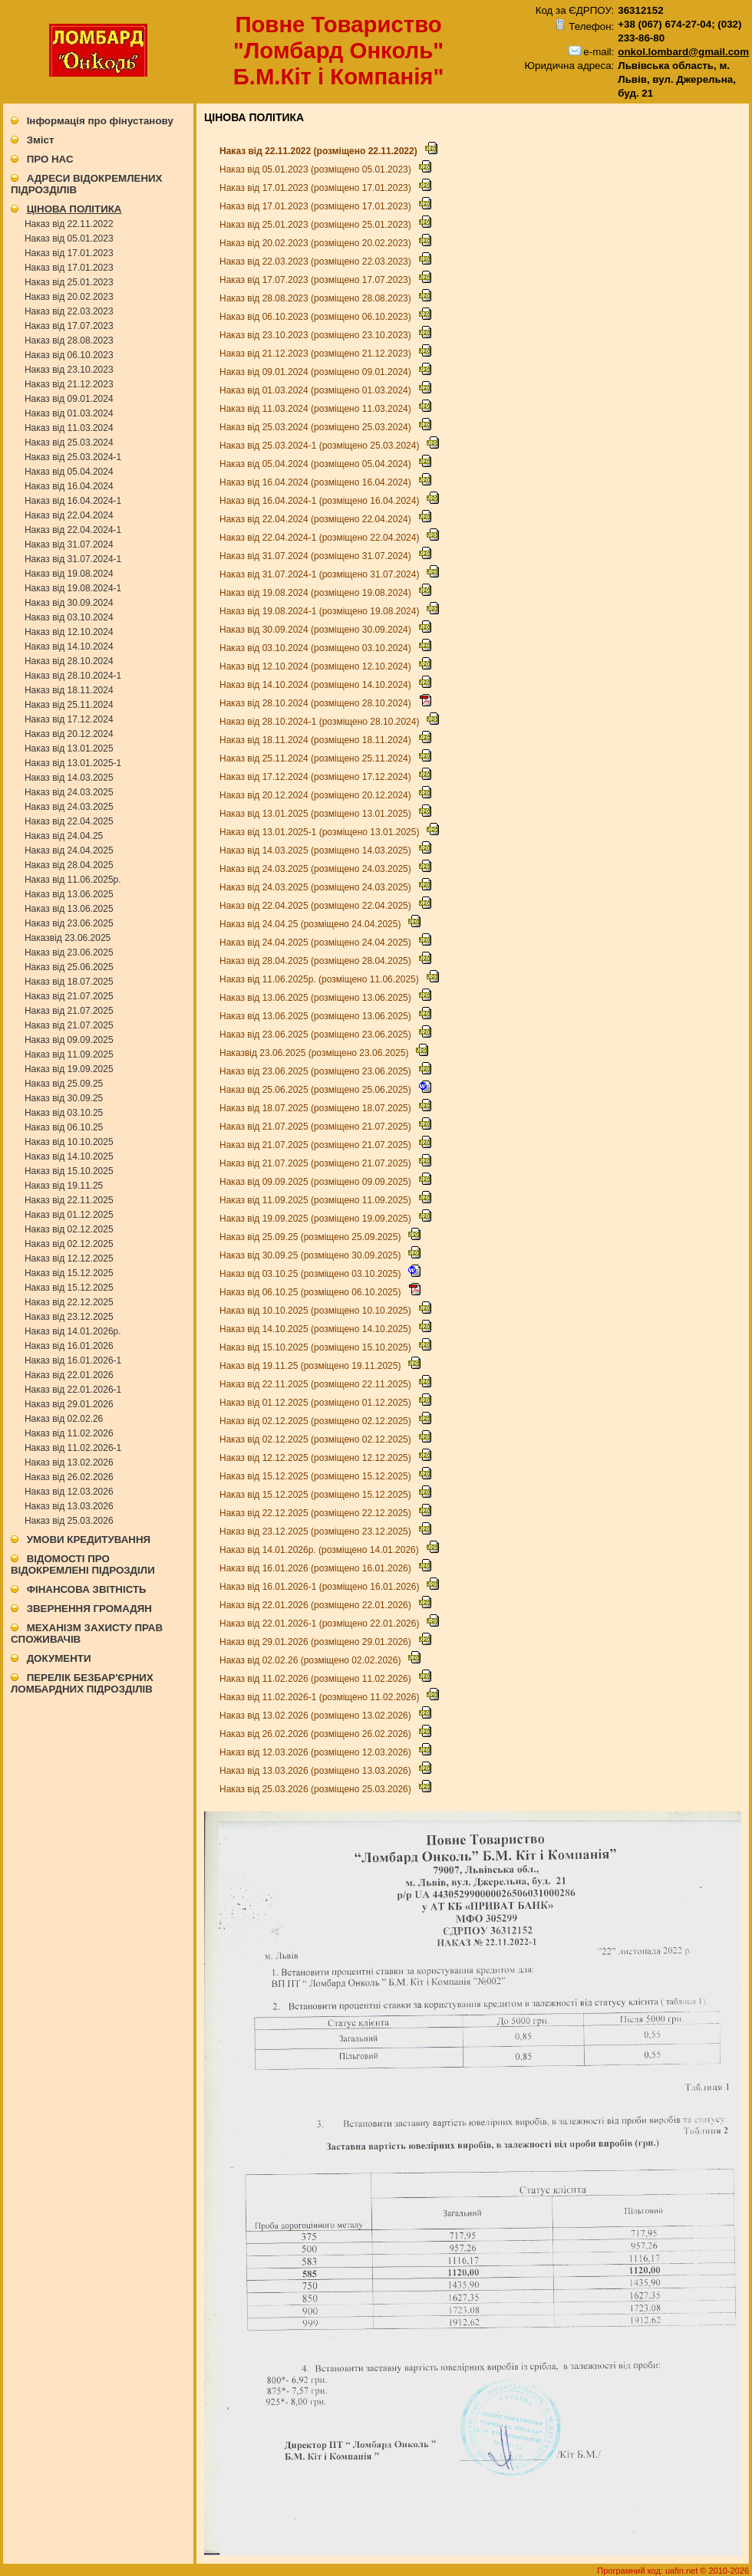 This screenshot has width=752, height=2576. What do you see at coordinates (316, 464) in the screenshot?
I see `Наказ від 05.04.2024 (розміщено 05.04.2024)` at bounding box center [316, 464].